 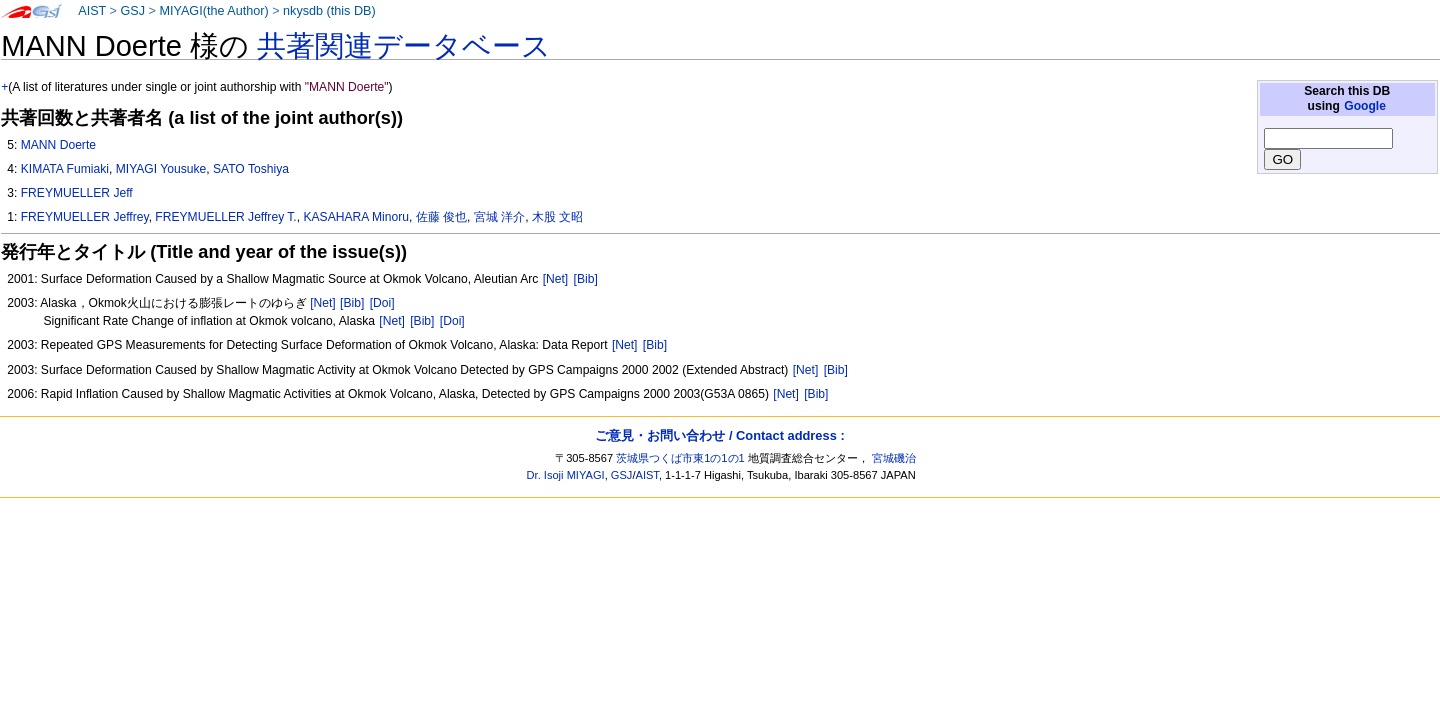 What do you see at coordinates (719, 435) in the screenshot?
I see `ご意見・お問い合わせ / Contact address :` at bounding box center [719, 435].